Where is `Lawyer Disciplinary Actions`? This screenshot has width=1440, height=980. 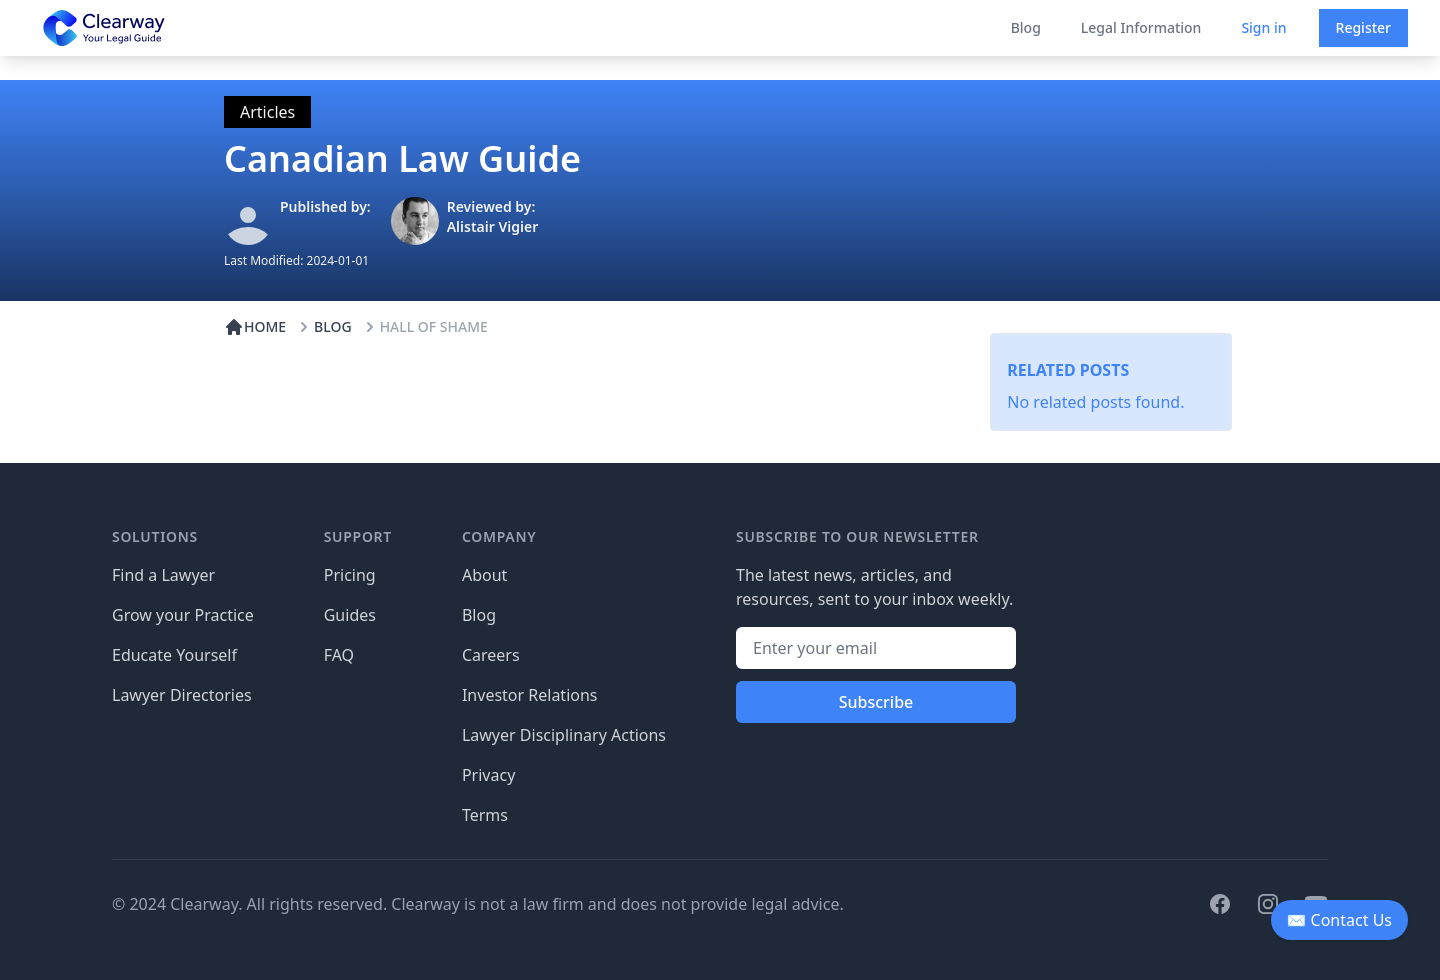
Lawyer Disciplinary Actions is located at coordinates (564, 735).